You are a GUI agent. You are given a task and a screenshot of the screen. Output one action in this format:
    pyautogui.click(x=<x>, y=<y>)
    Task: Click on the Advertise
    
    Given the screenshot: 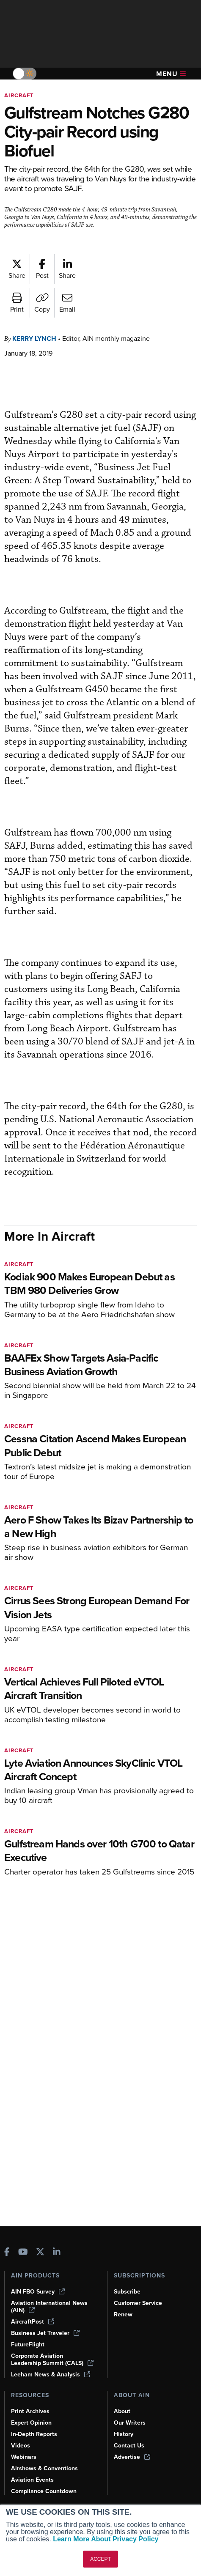 What is the action you would take?
    pyautogui.click(x=132, y=2457)
    